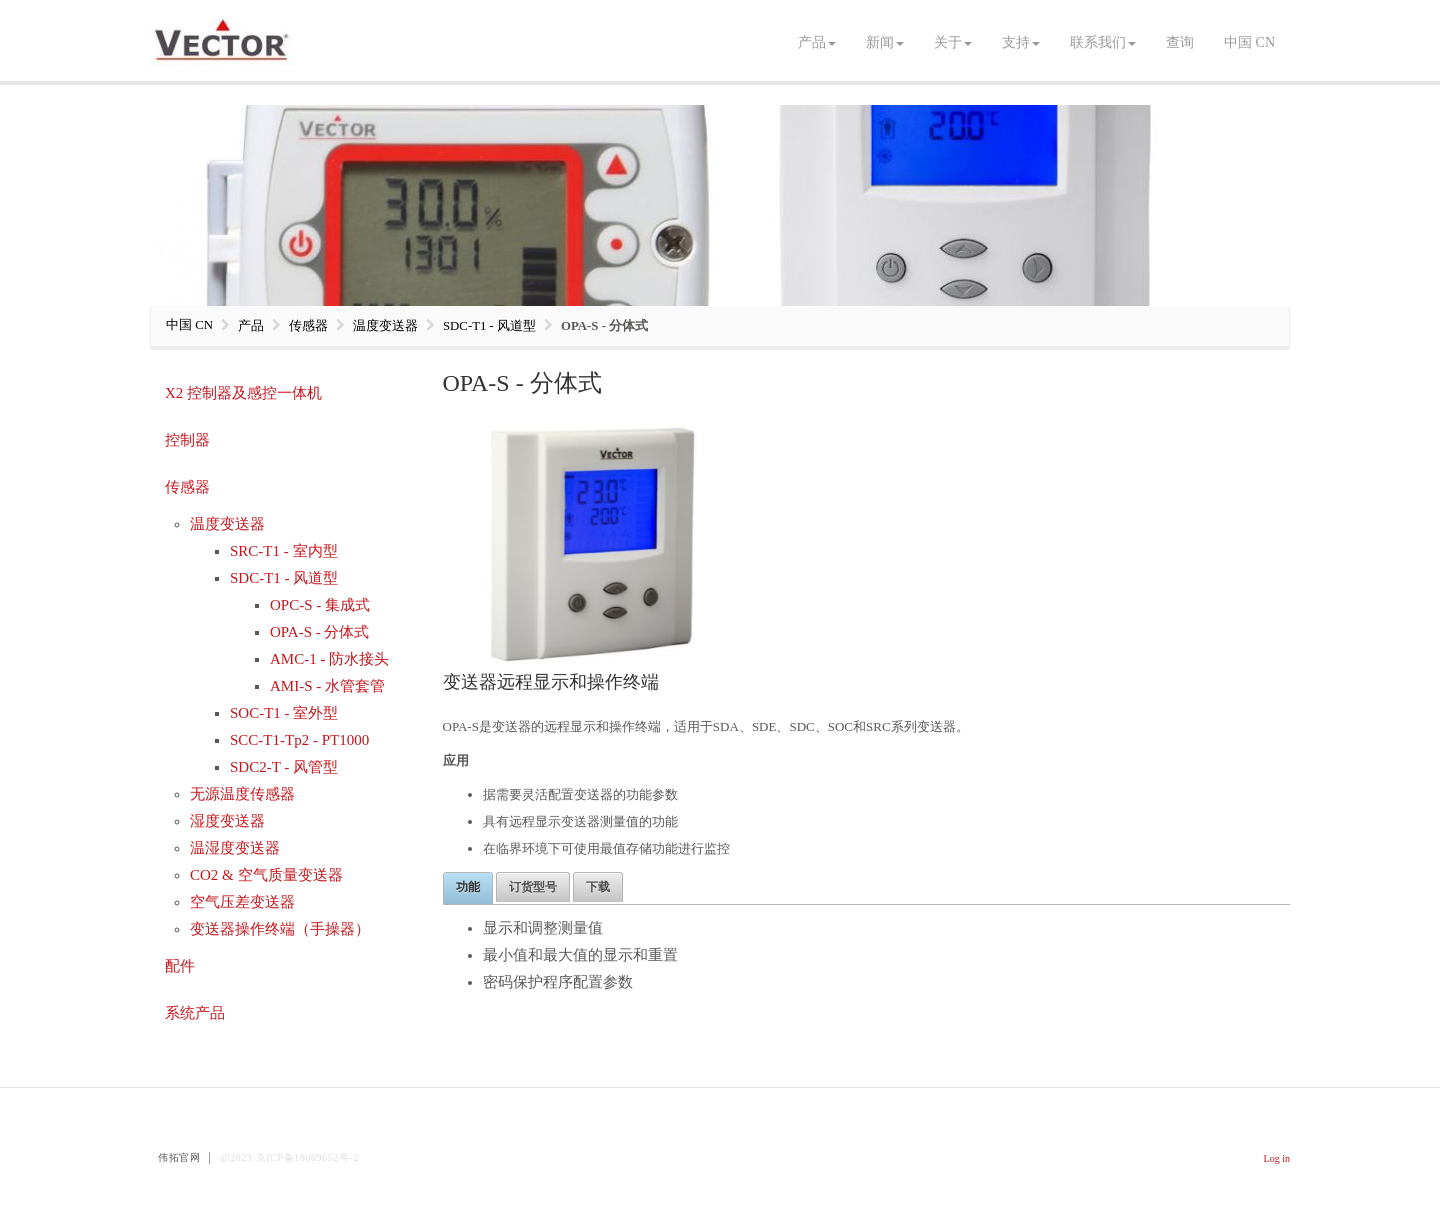  Describe the element at coordinates (284, 551) in the screenshot. I see `SRC-T1 - 室内型` at that location.